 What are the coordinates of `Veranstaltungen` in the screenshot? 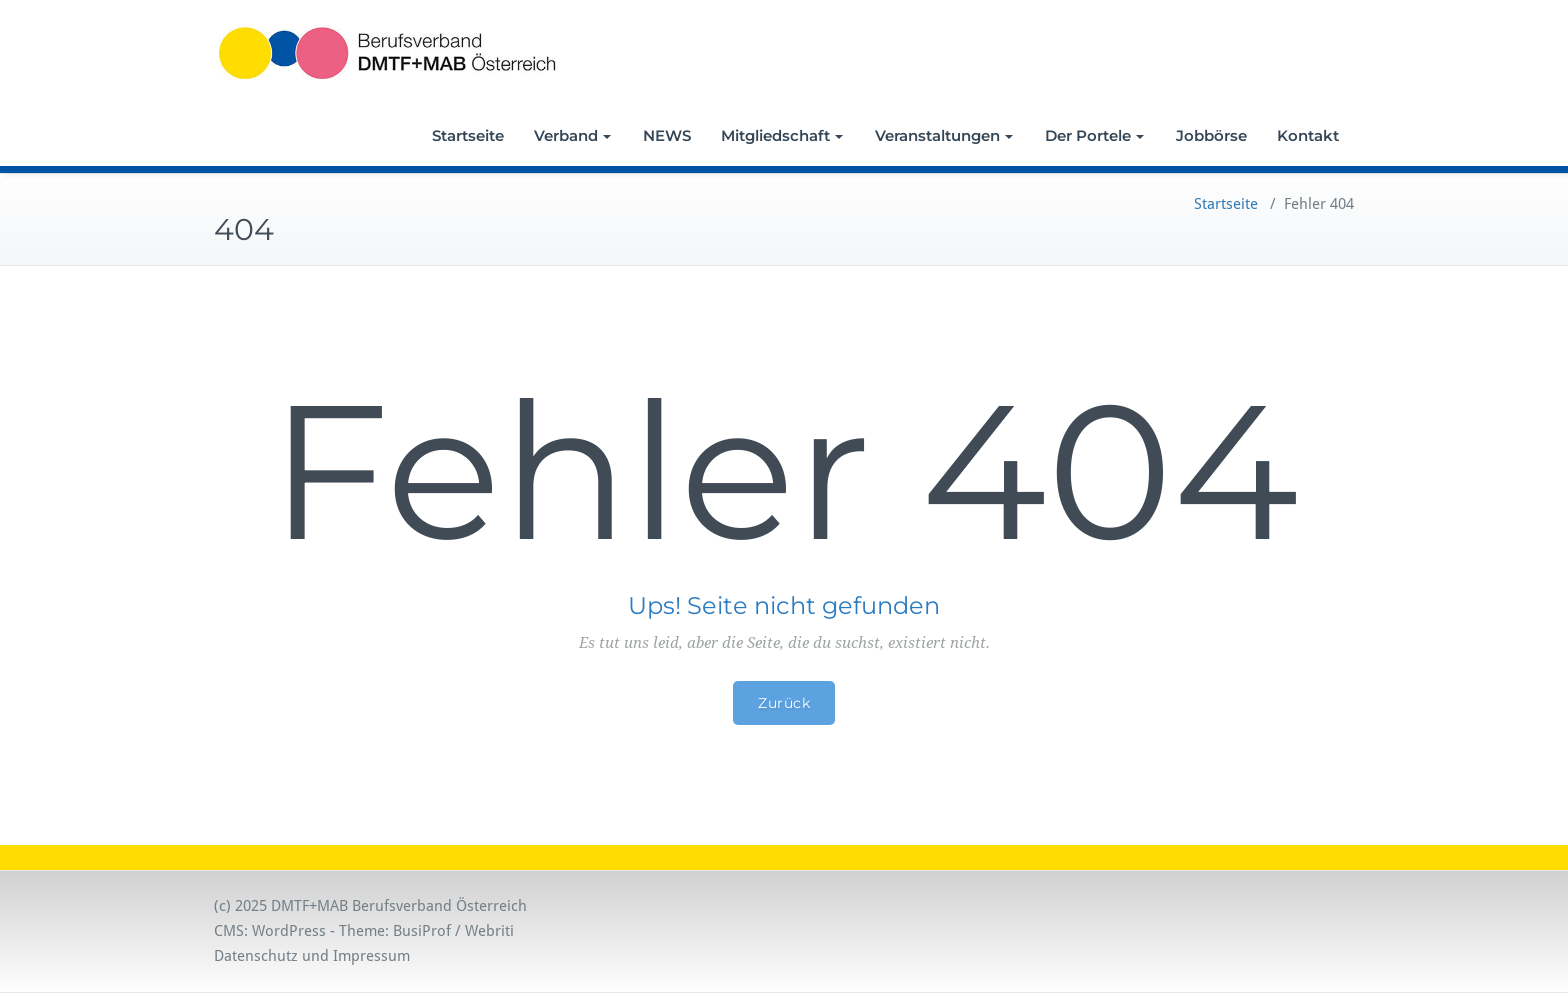 It's located at (944, 135).